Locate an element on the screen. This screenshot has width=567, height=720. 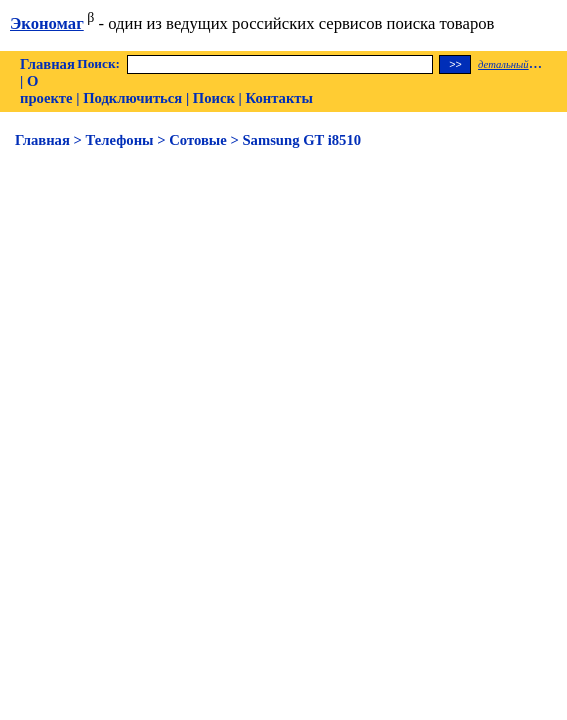
Главная is located at coordinates (47, 64).